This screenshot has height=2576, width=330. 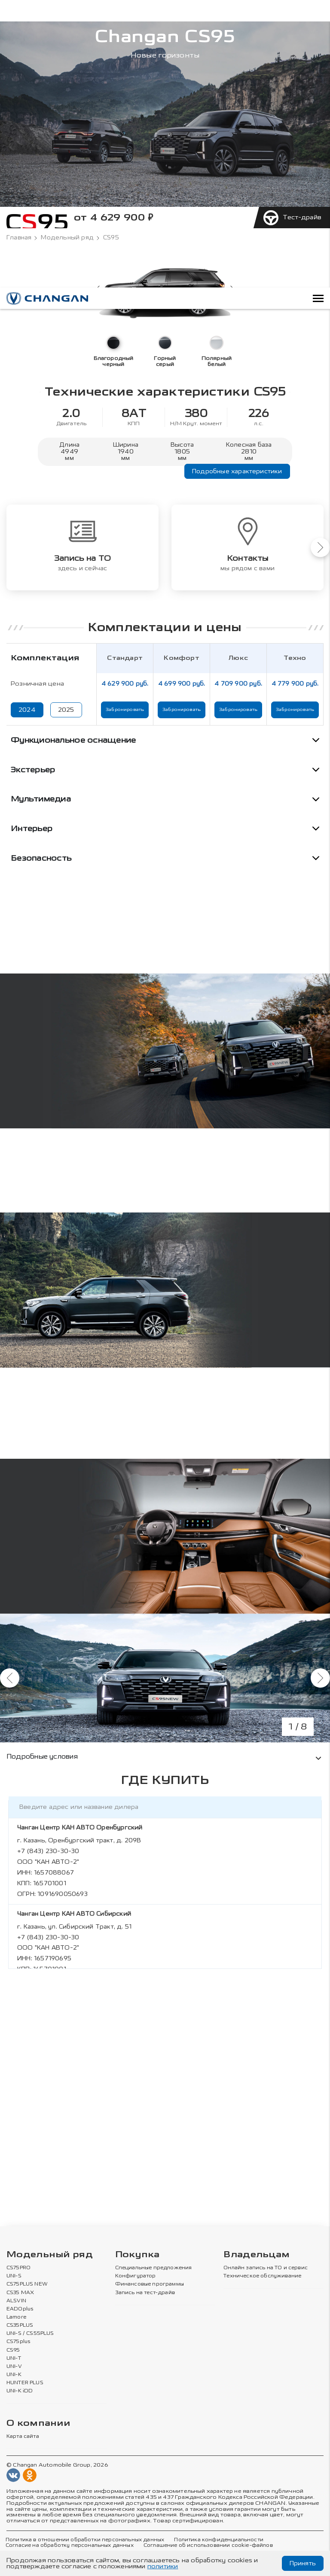 What do you see at coordinates (135, 2276) in the screenshot?
I see `Конфигуратор` at bounding box center [135, 2276].